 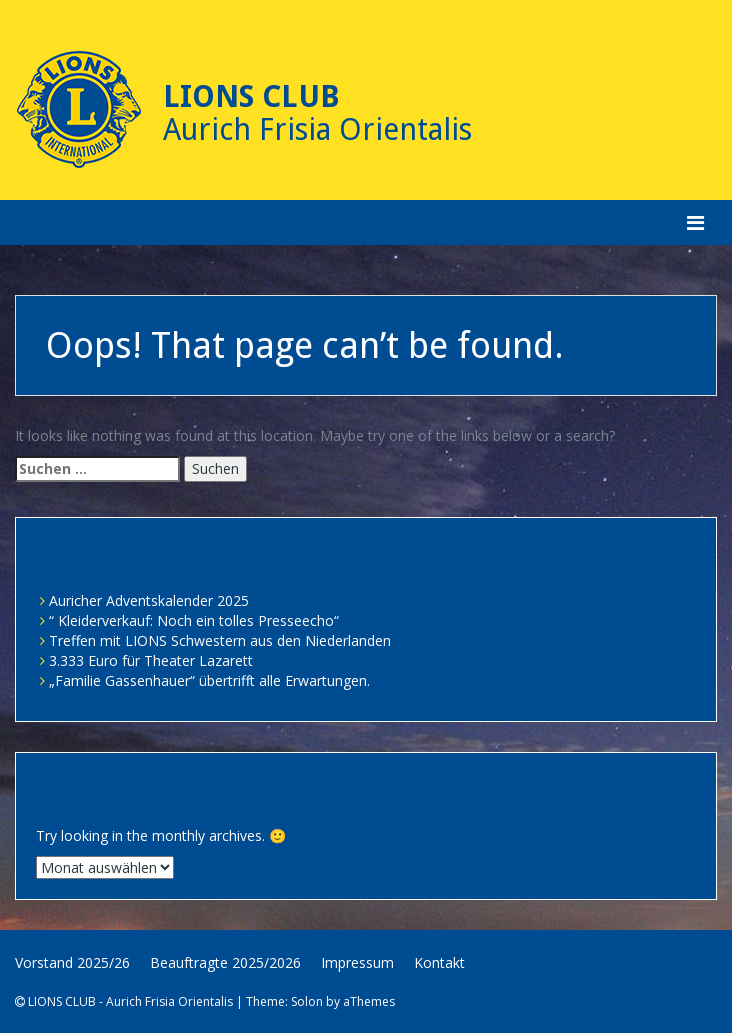 I want to click on Impressum, so click(x=357, y=962).